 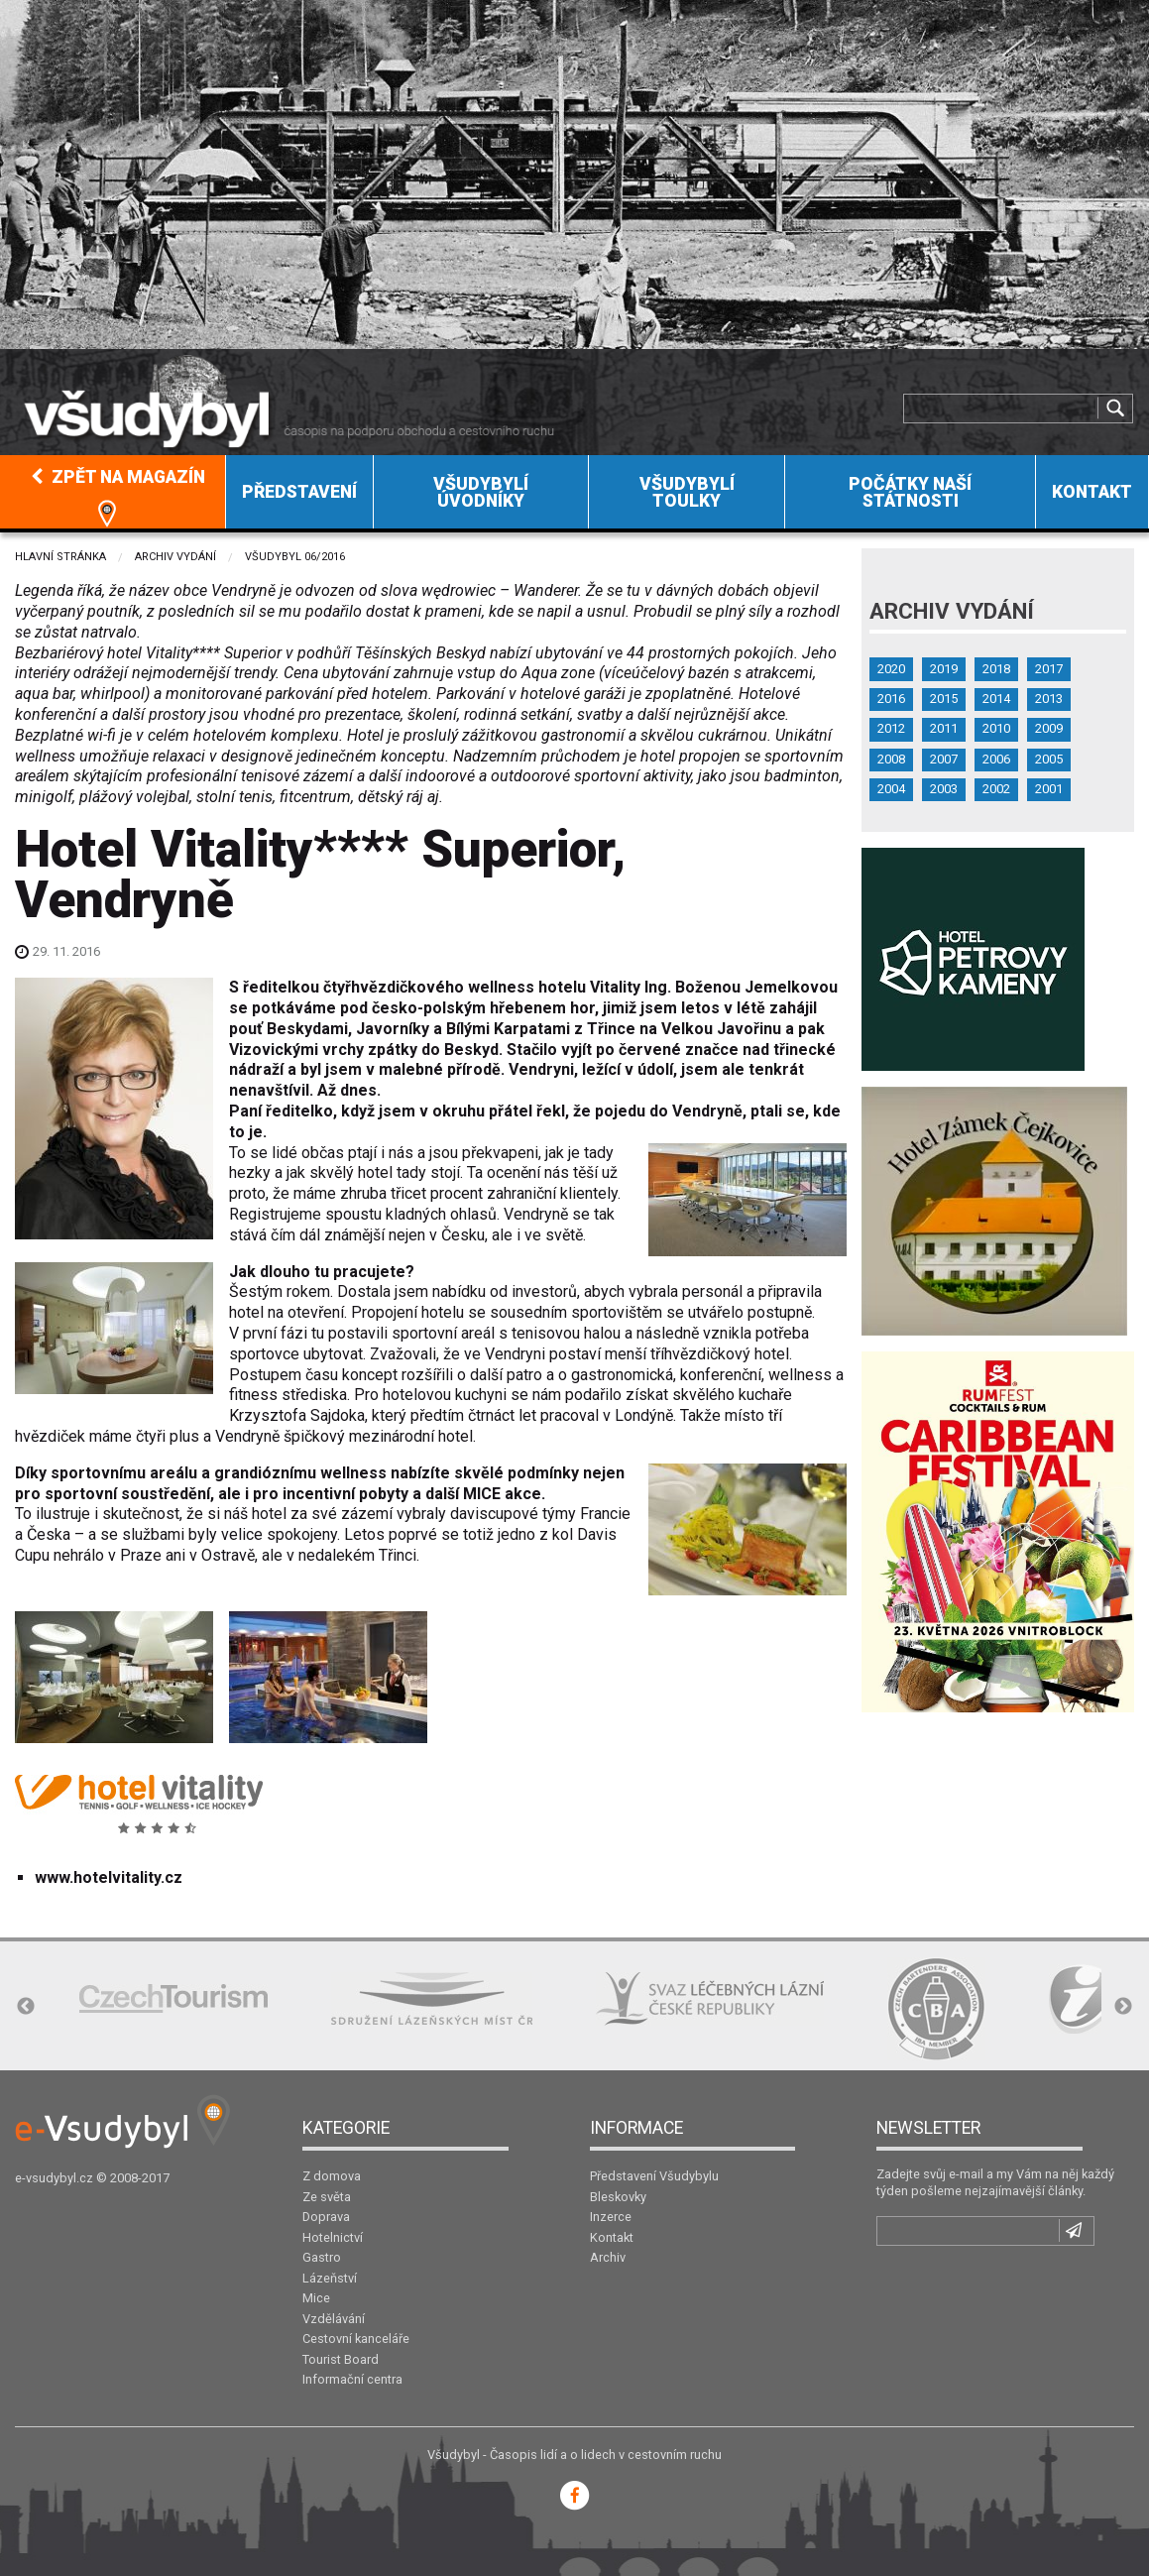 I want to click on 2017, so click(x=1049, y=668).